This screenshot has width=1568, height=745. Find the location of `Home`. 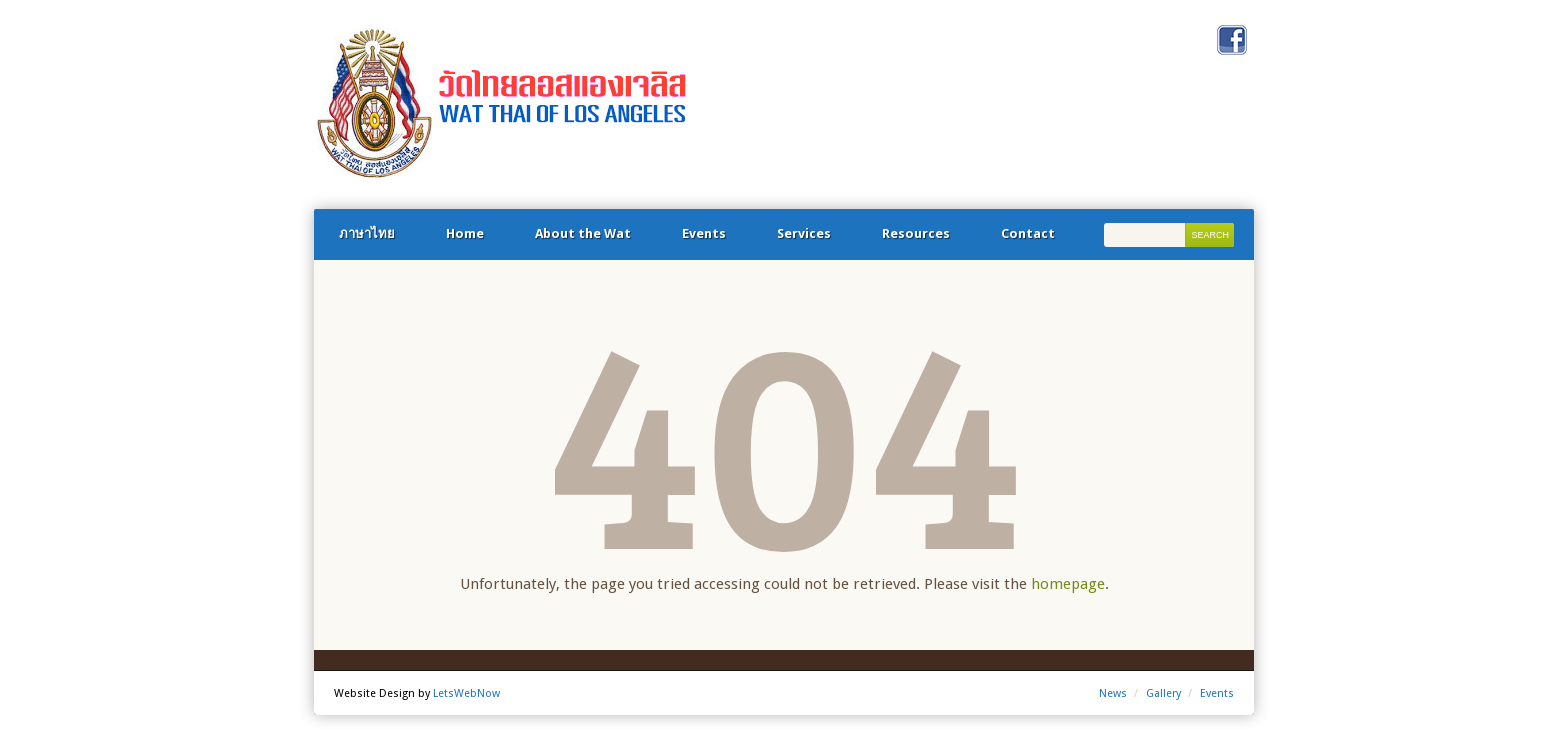

Home is located at coordinates (465, 233).